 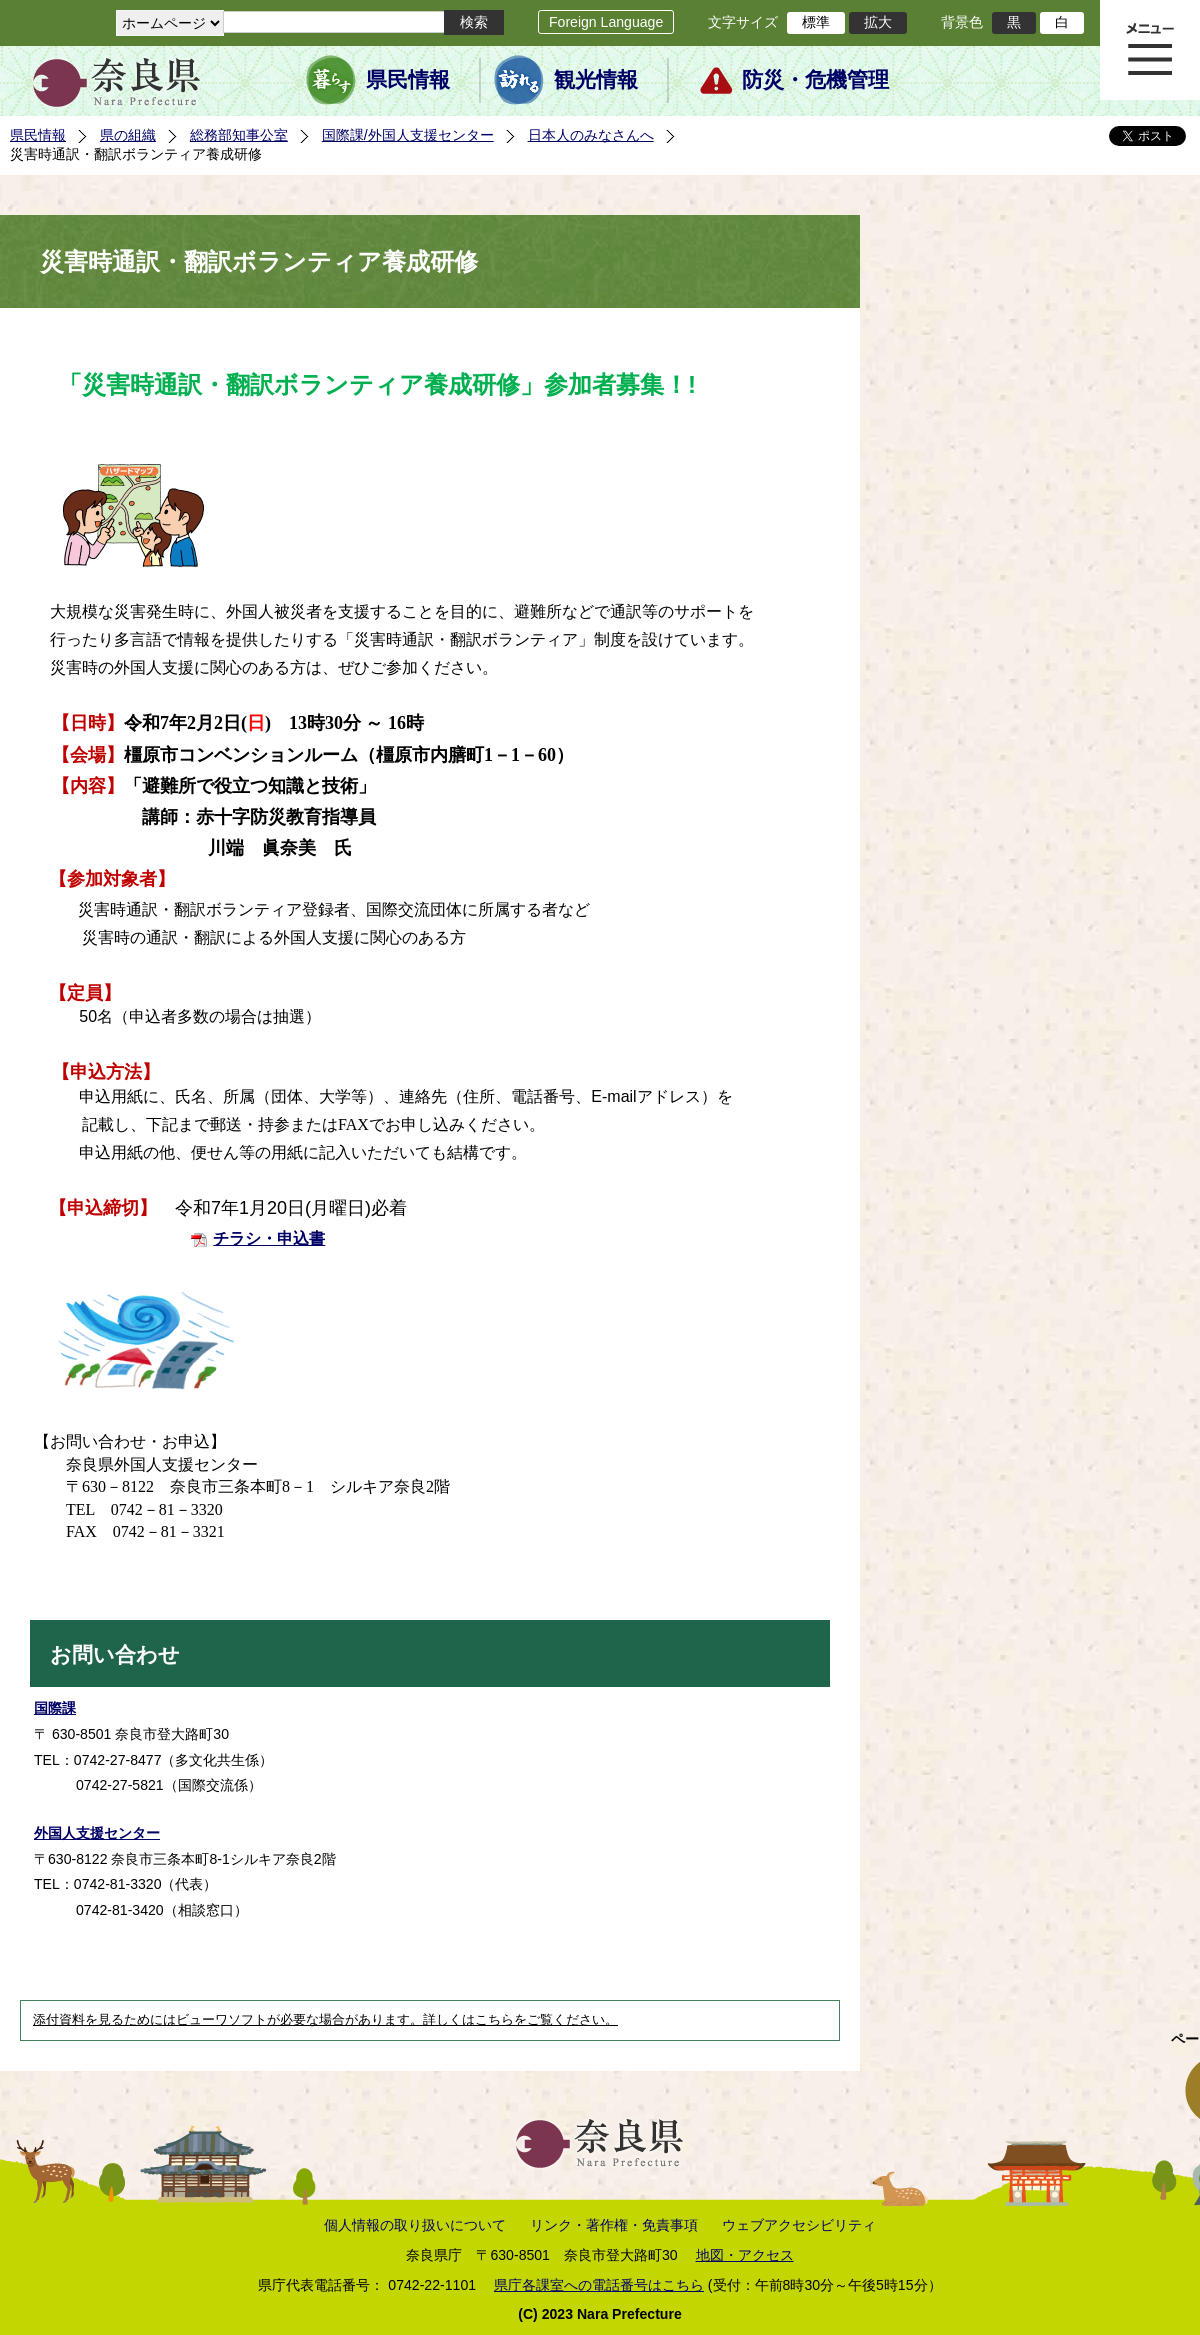 What do you see at coordinates (614, 2225) in the screenshot?
I see `リンク・著作権・免責事項` at bounding box center [614, 2225].